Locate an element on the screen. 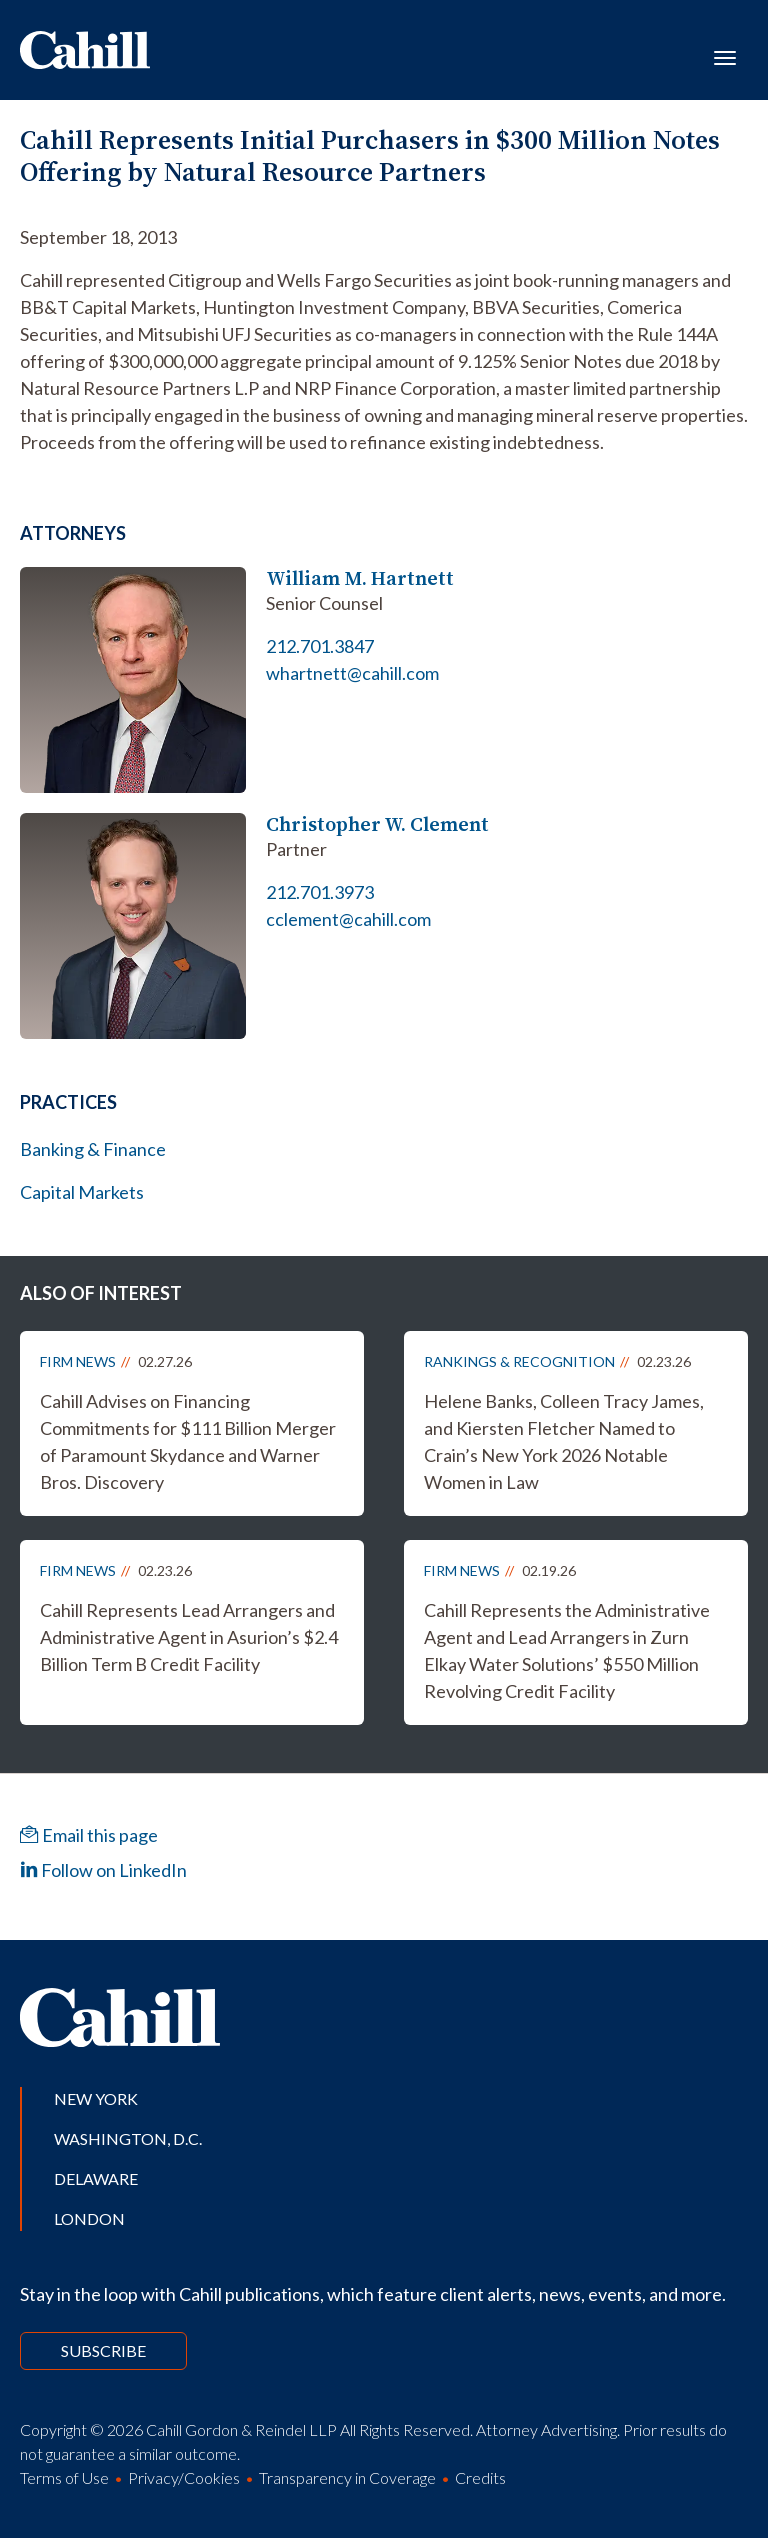 Image resolution: width=768 pixels, height=2538 pixels. cclement@cahill.com is located at coordinates (348, 919).